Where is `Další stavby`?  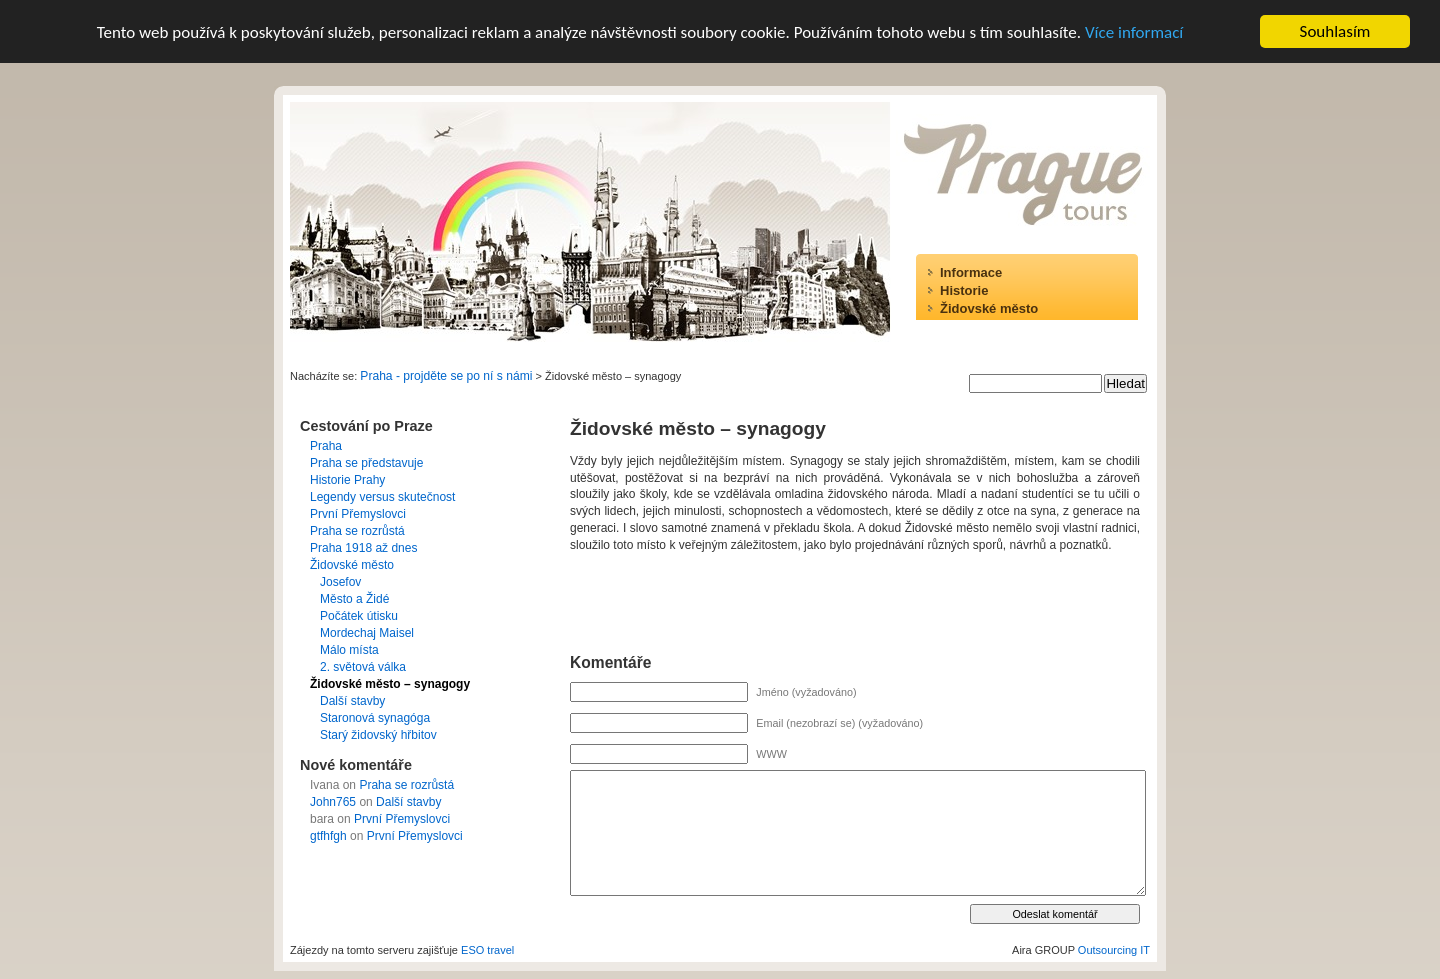
Další stavby is located at coordinates (352, 701).